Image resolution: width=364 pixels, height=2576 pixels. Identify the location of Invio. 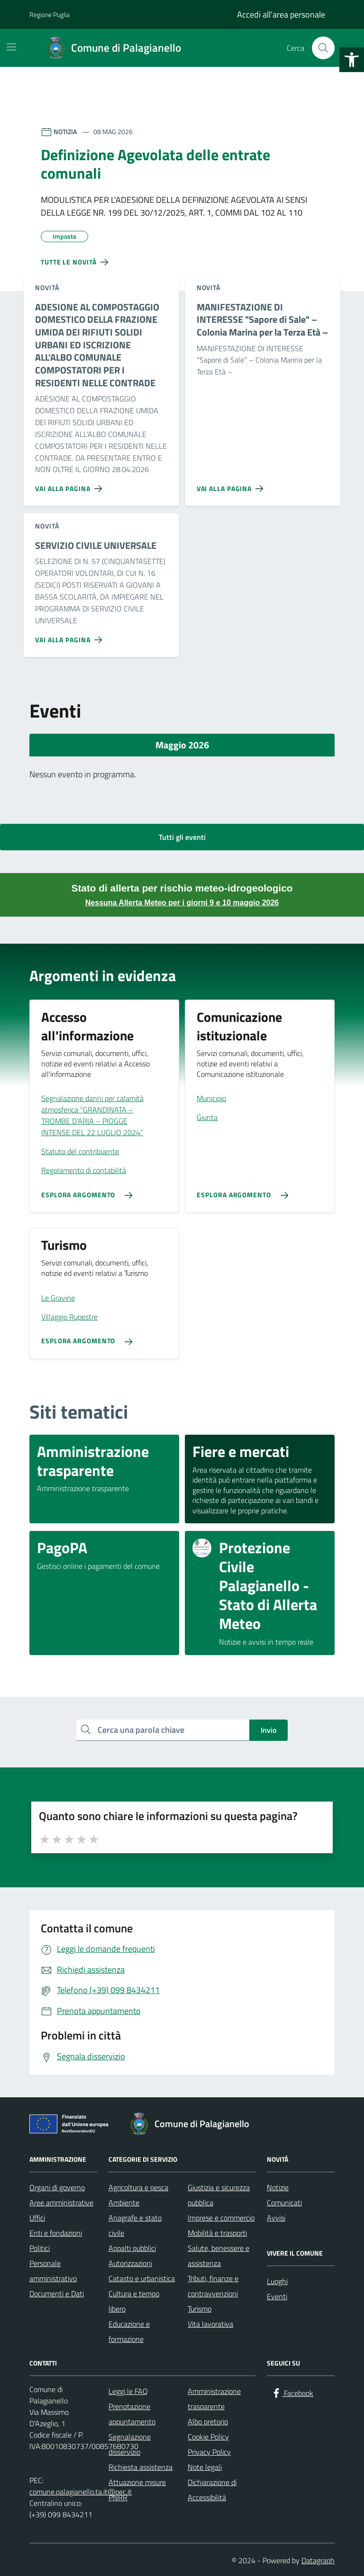
(268, 1730).